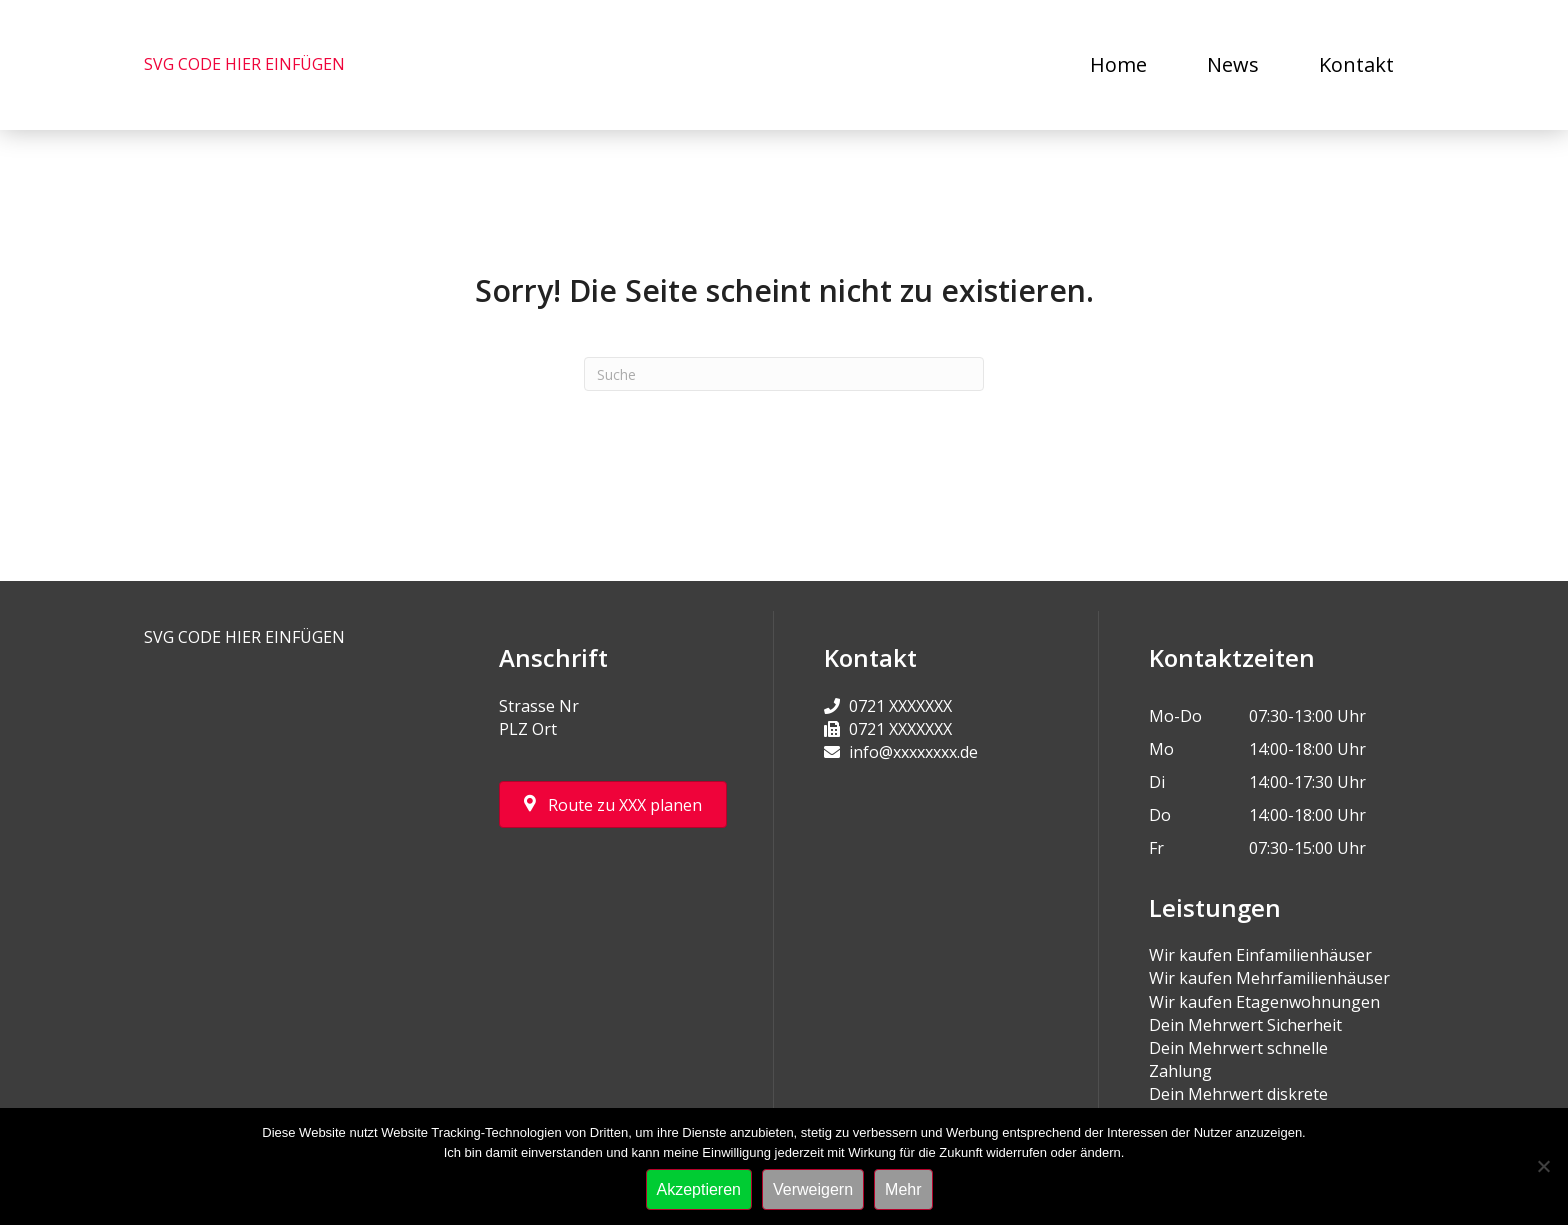 The width and height of the screenshot is (1568, 1225). What do you see at coordinates (244, 64) in the screenshot?
I see `SVG CODE HIER EINFÜGEN` at bounding box center [244, 64].